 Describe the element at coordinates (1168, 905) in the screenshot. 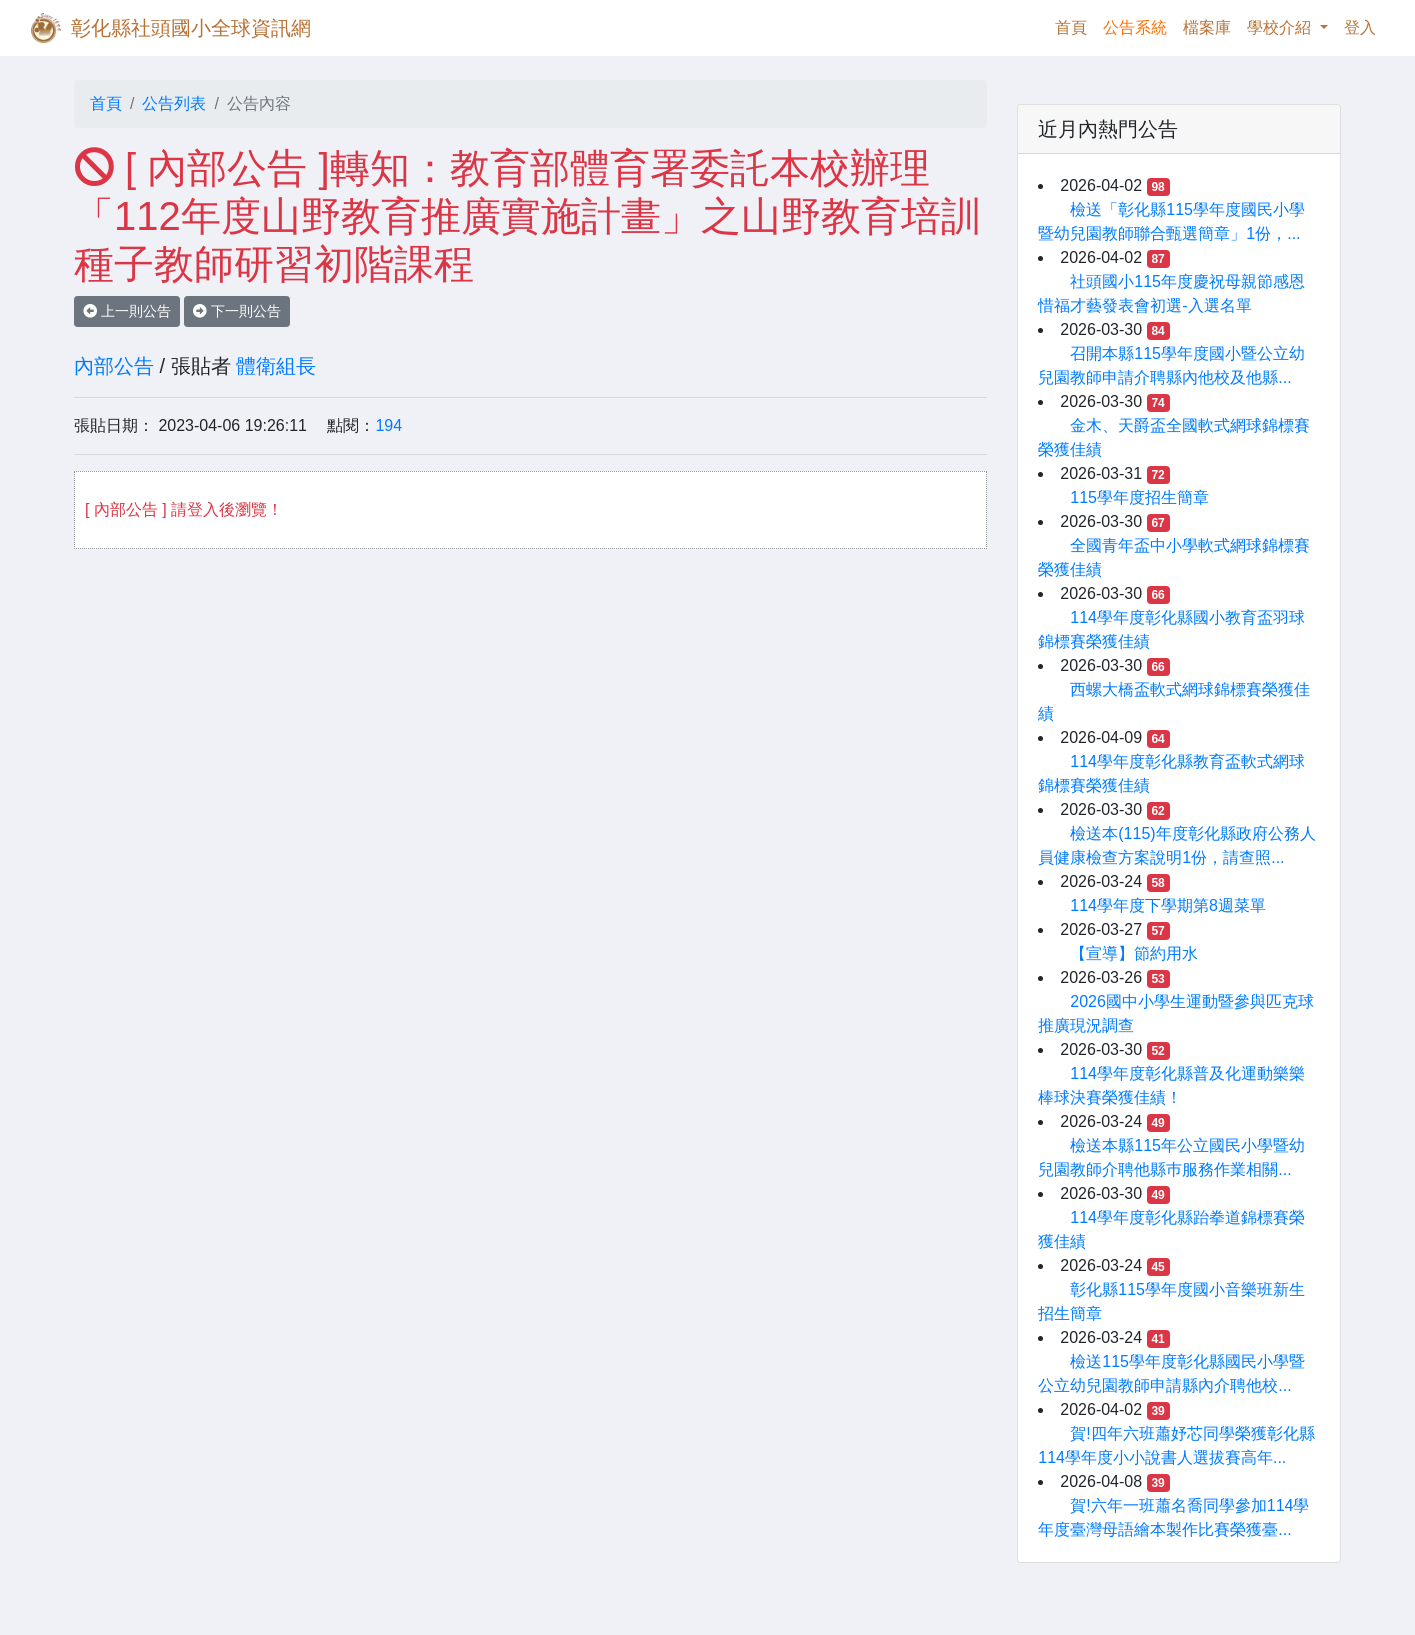

I see `114學年度下學期第8週菜單` at that location.